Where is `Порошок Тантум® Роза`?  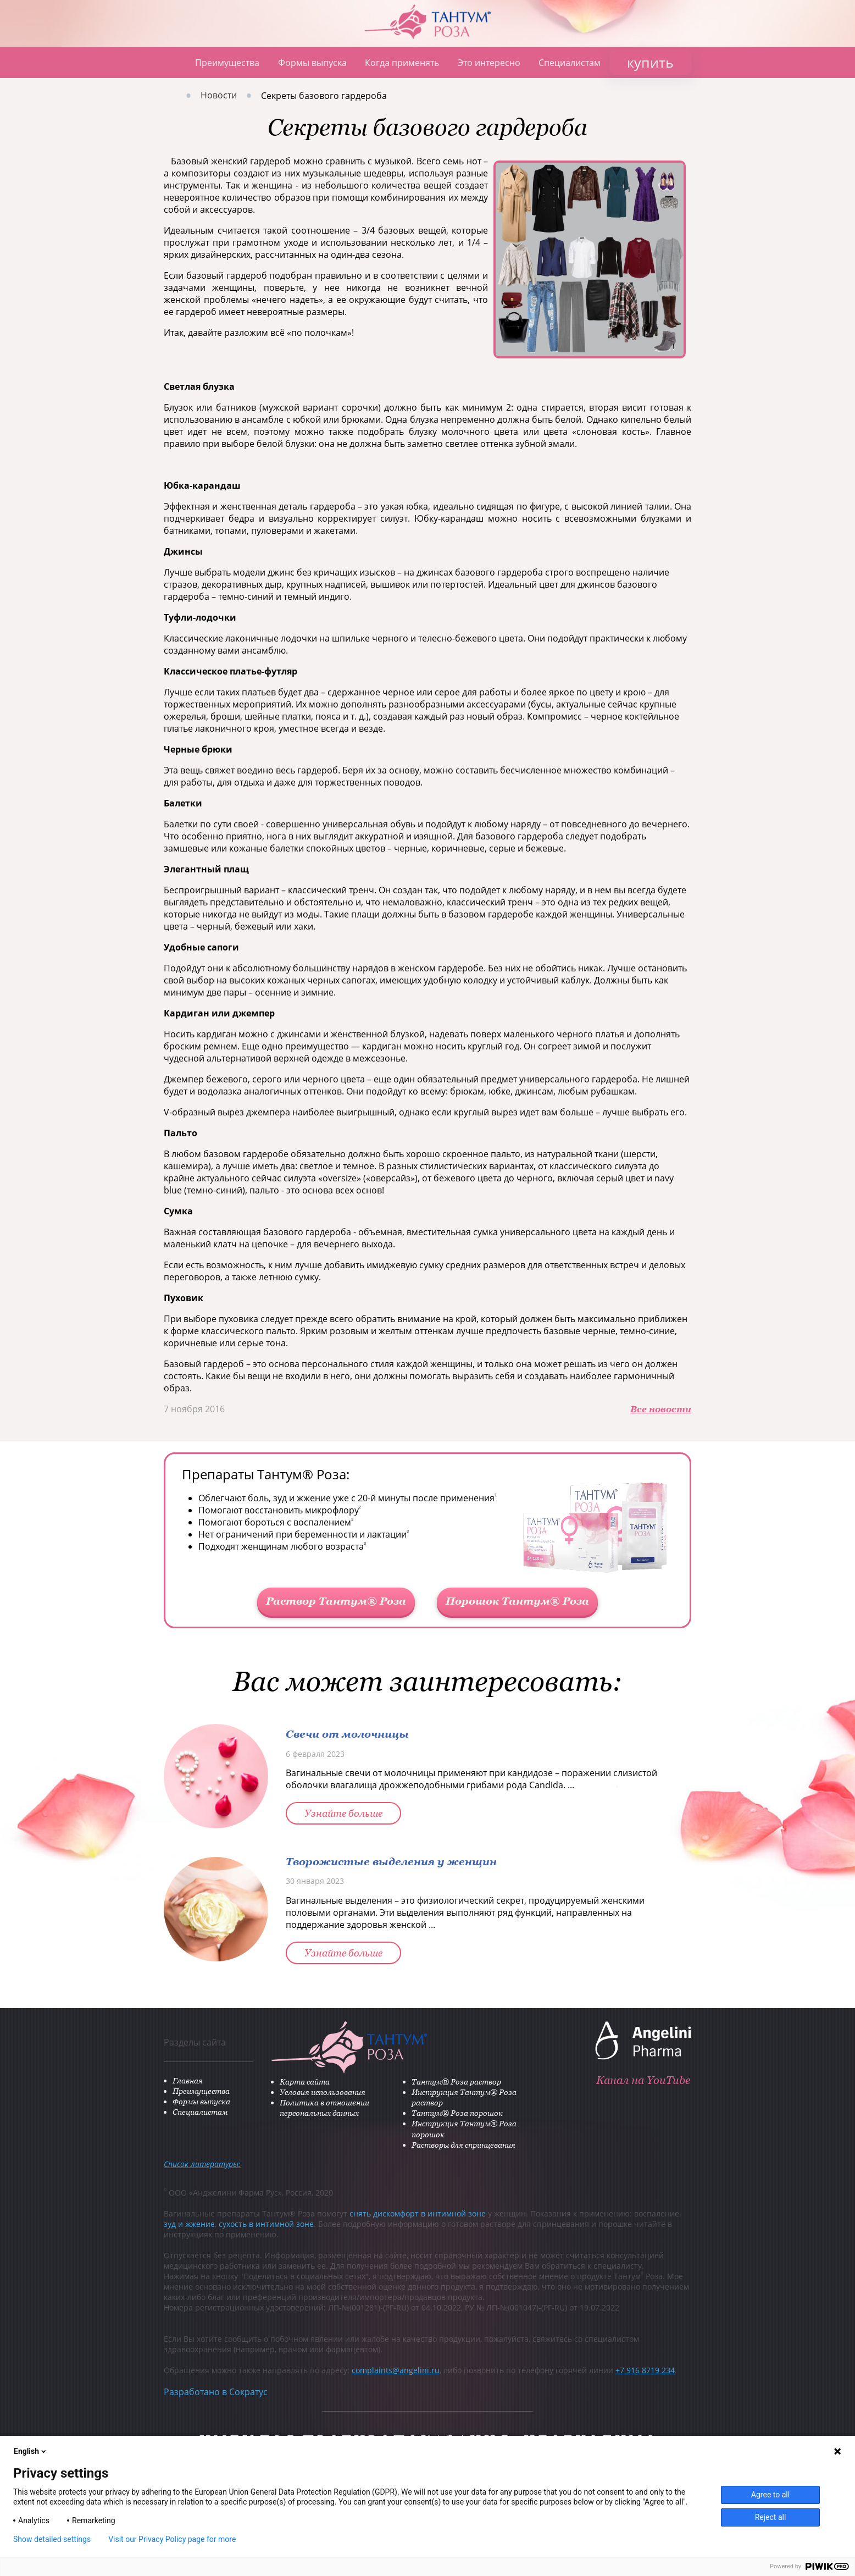
Порошок Тантум® Роза is located at coordinates (517, 1600).